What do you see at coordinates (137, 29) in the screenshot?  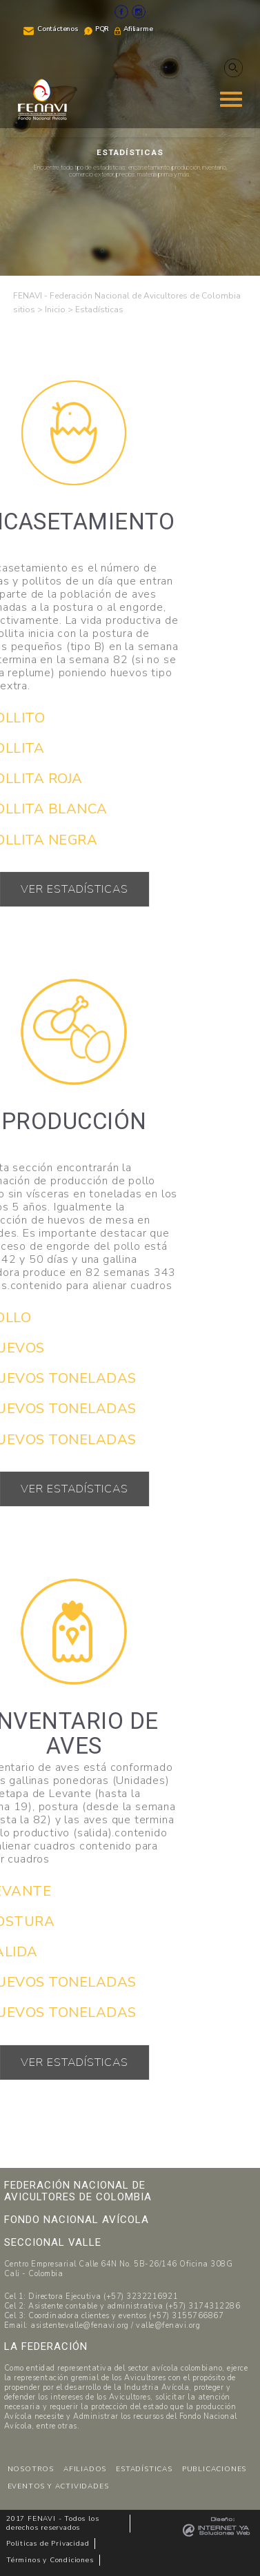 I see `Afiliarme` at bounding box center [137, 29].